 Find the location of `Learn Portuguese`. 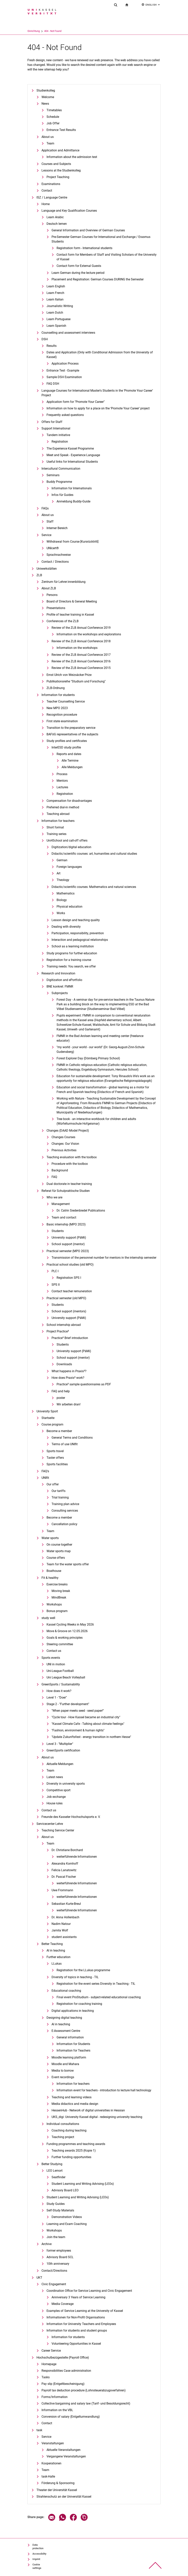

Learn Portuguese is located at coordinates (58, 319).